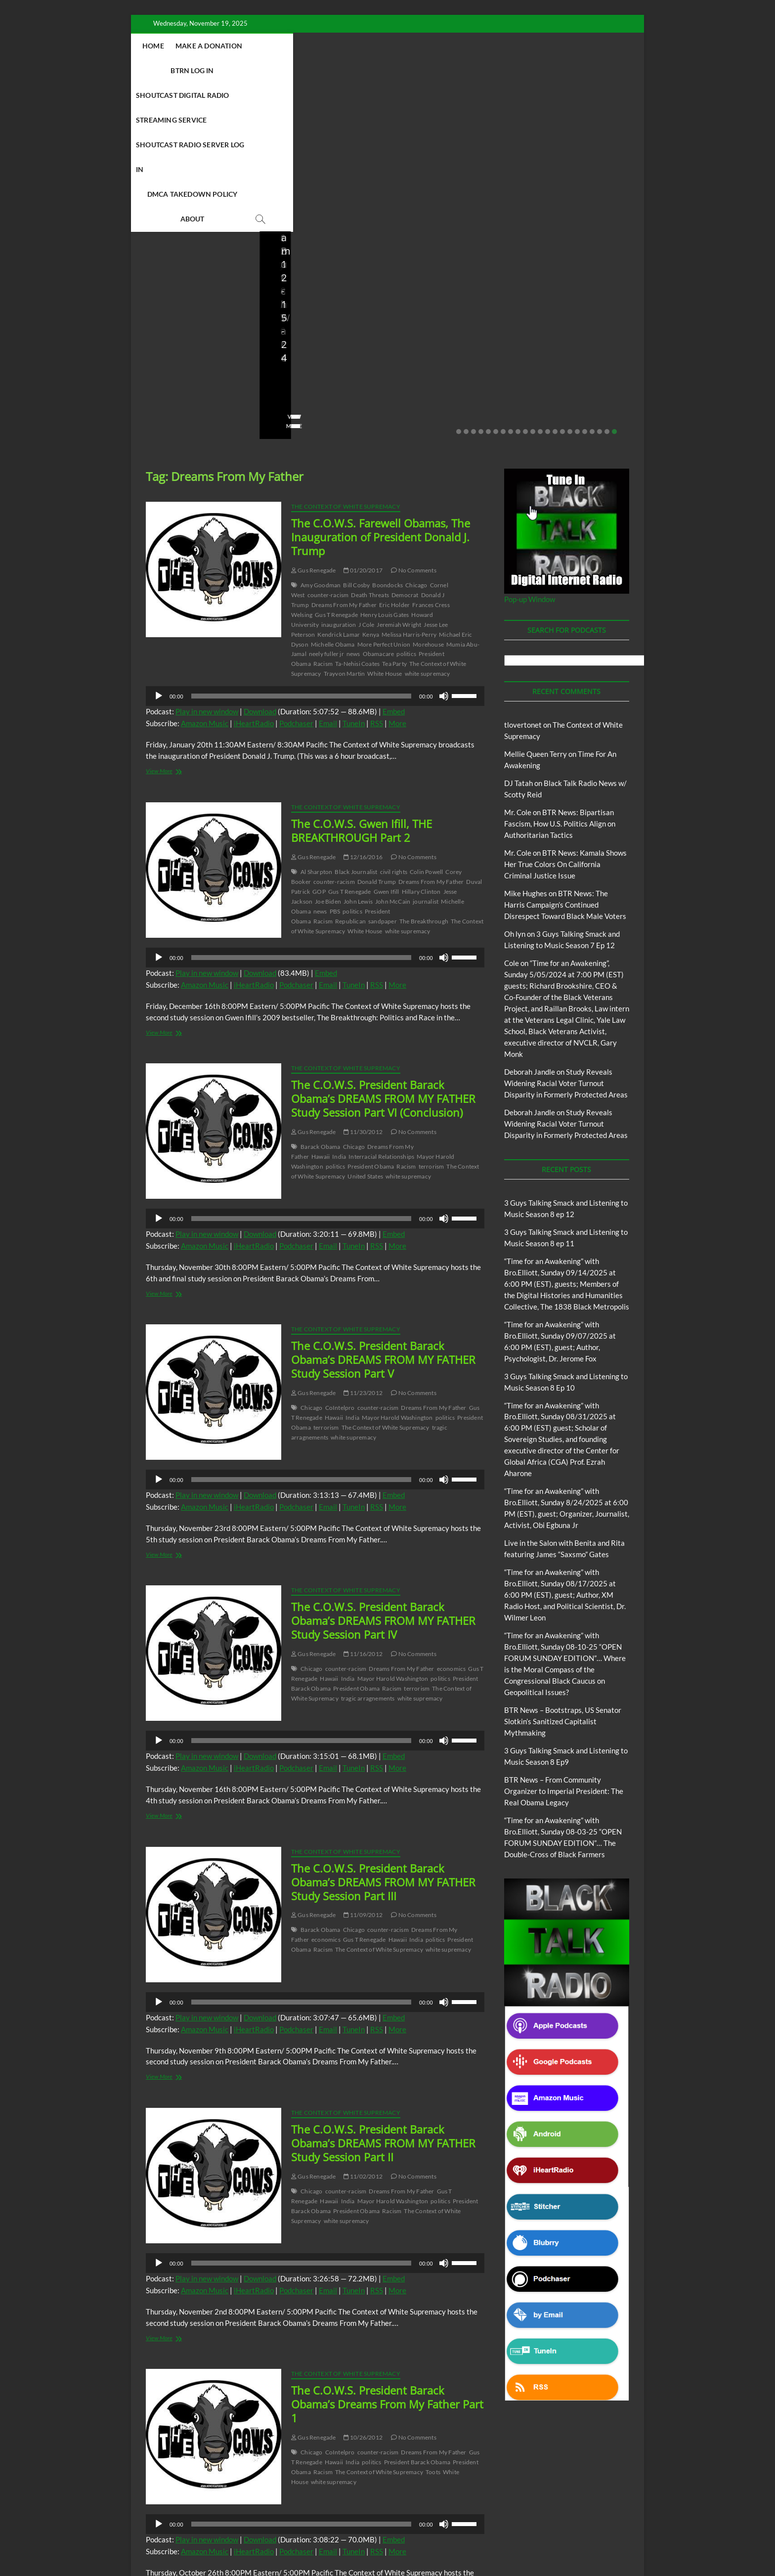 This screenshot has width=775, height=2576. Describe the element at coordinates (293, 2523) in the screenshot. I see `Pinkney to Pinkney Program` at that location.